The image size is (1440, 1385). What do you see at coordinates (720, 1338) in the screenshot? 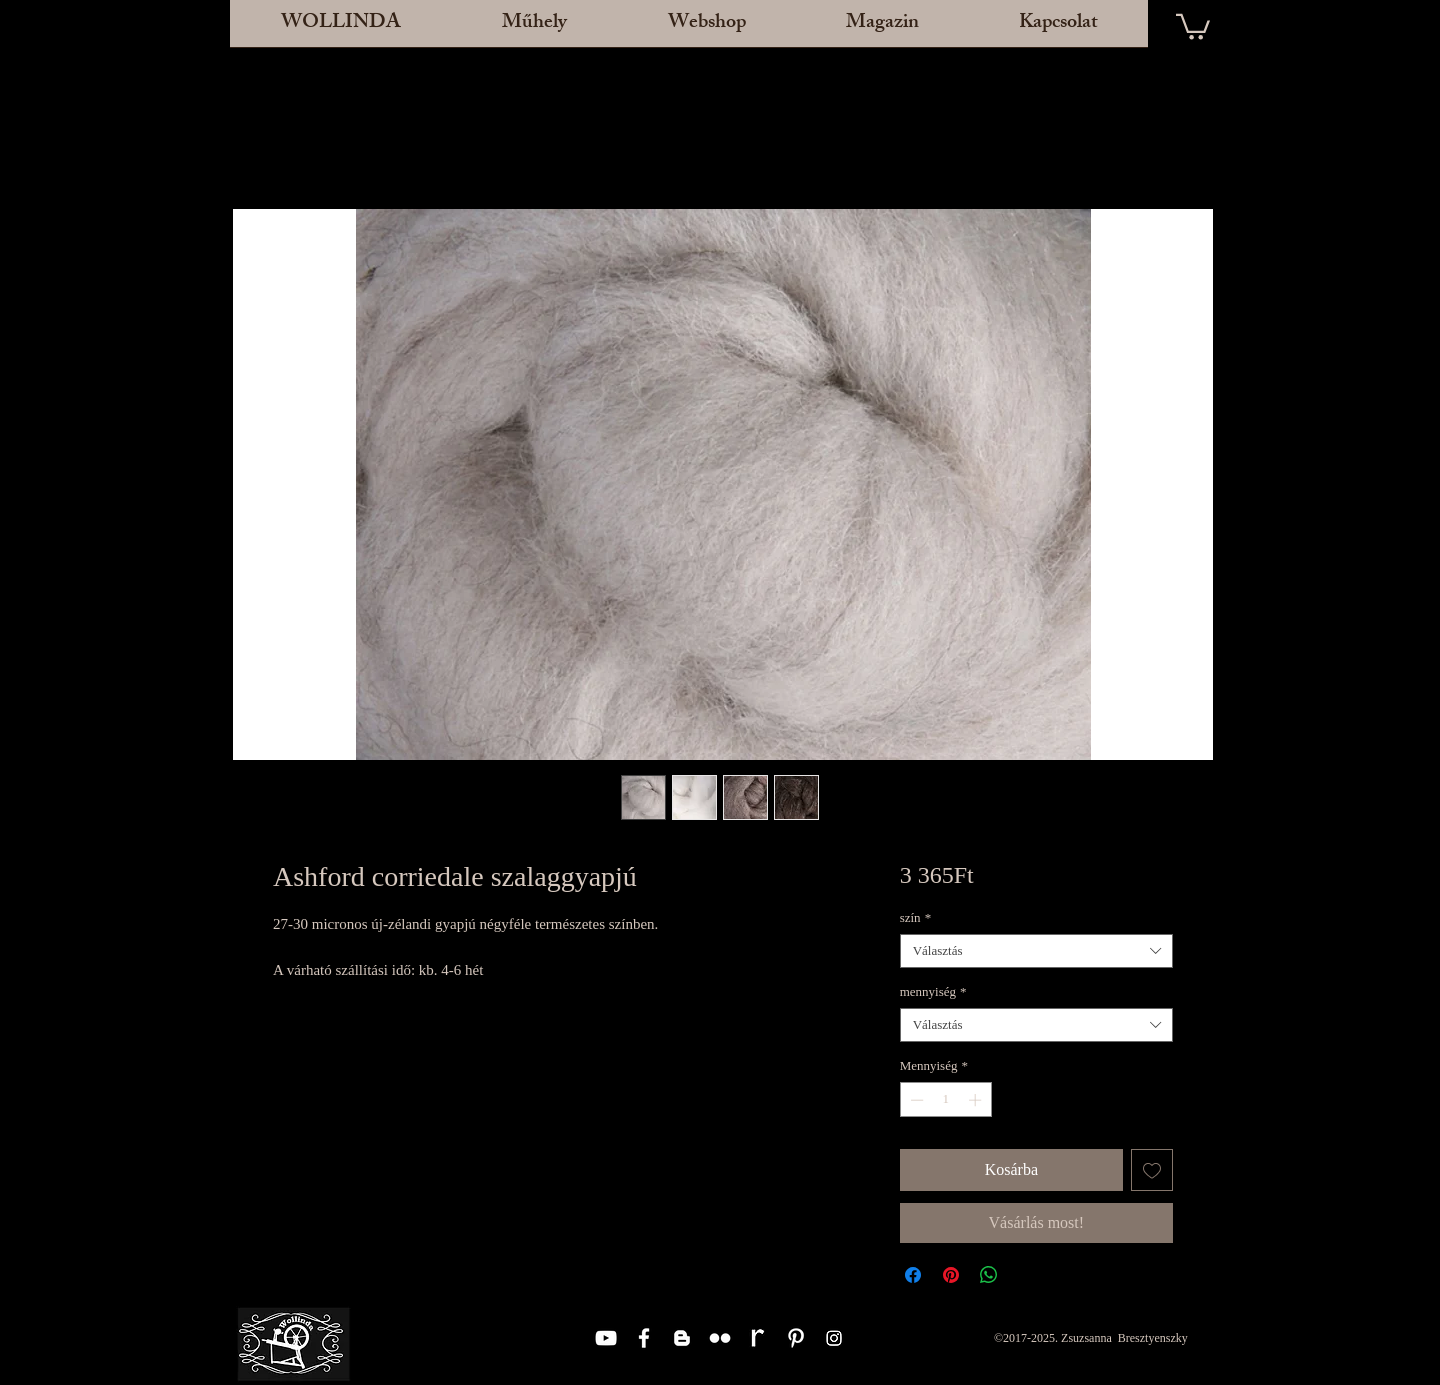
I see `[White Flickr Icon]` at bounding box center [720, 1338].